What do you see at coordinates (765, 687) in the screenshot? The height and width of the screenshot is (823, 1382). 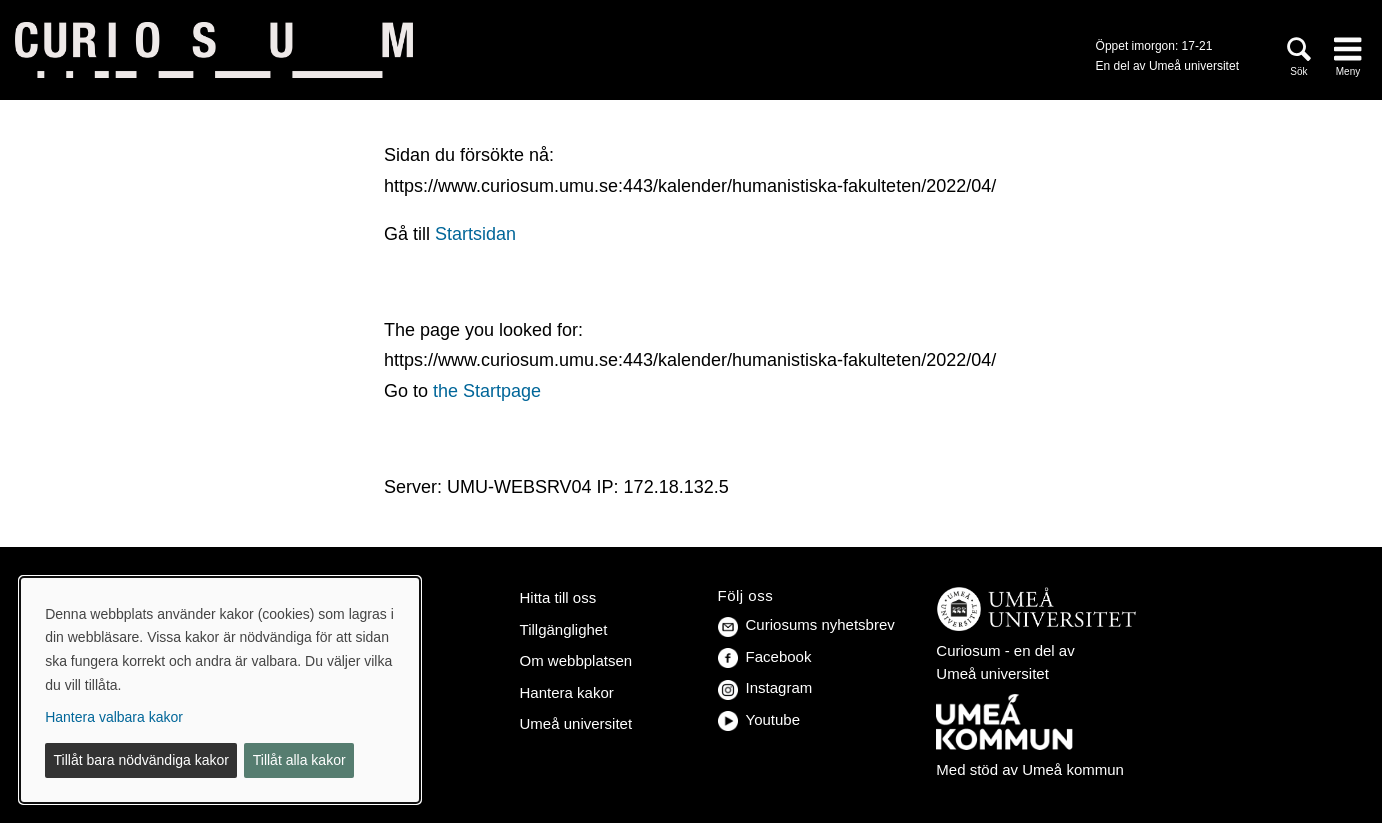 I see `Instagram` at bounding box center [765, 687].